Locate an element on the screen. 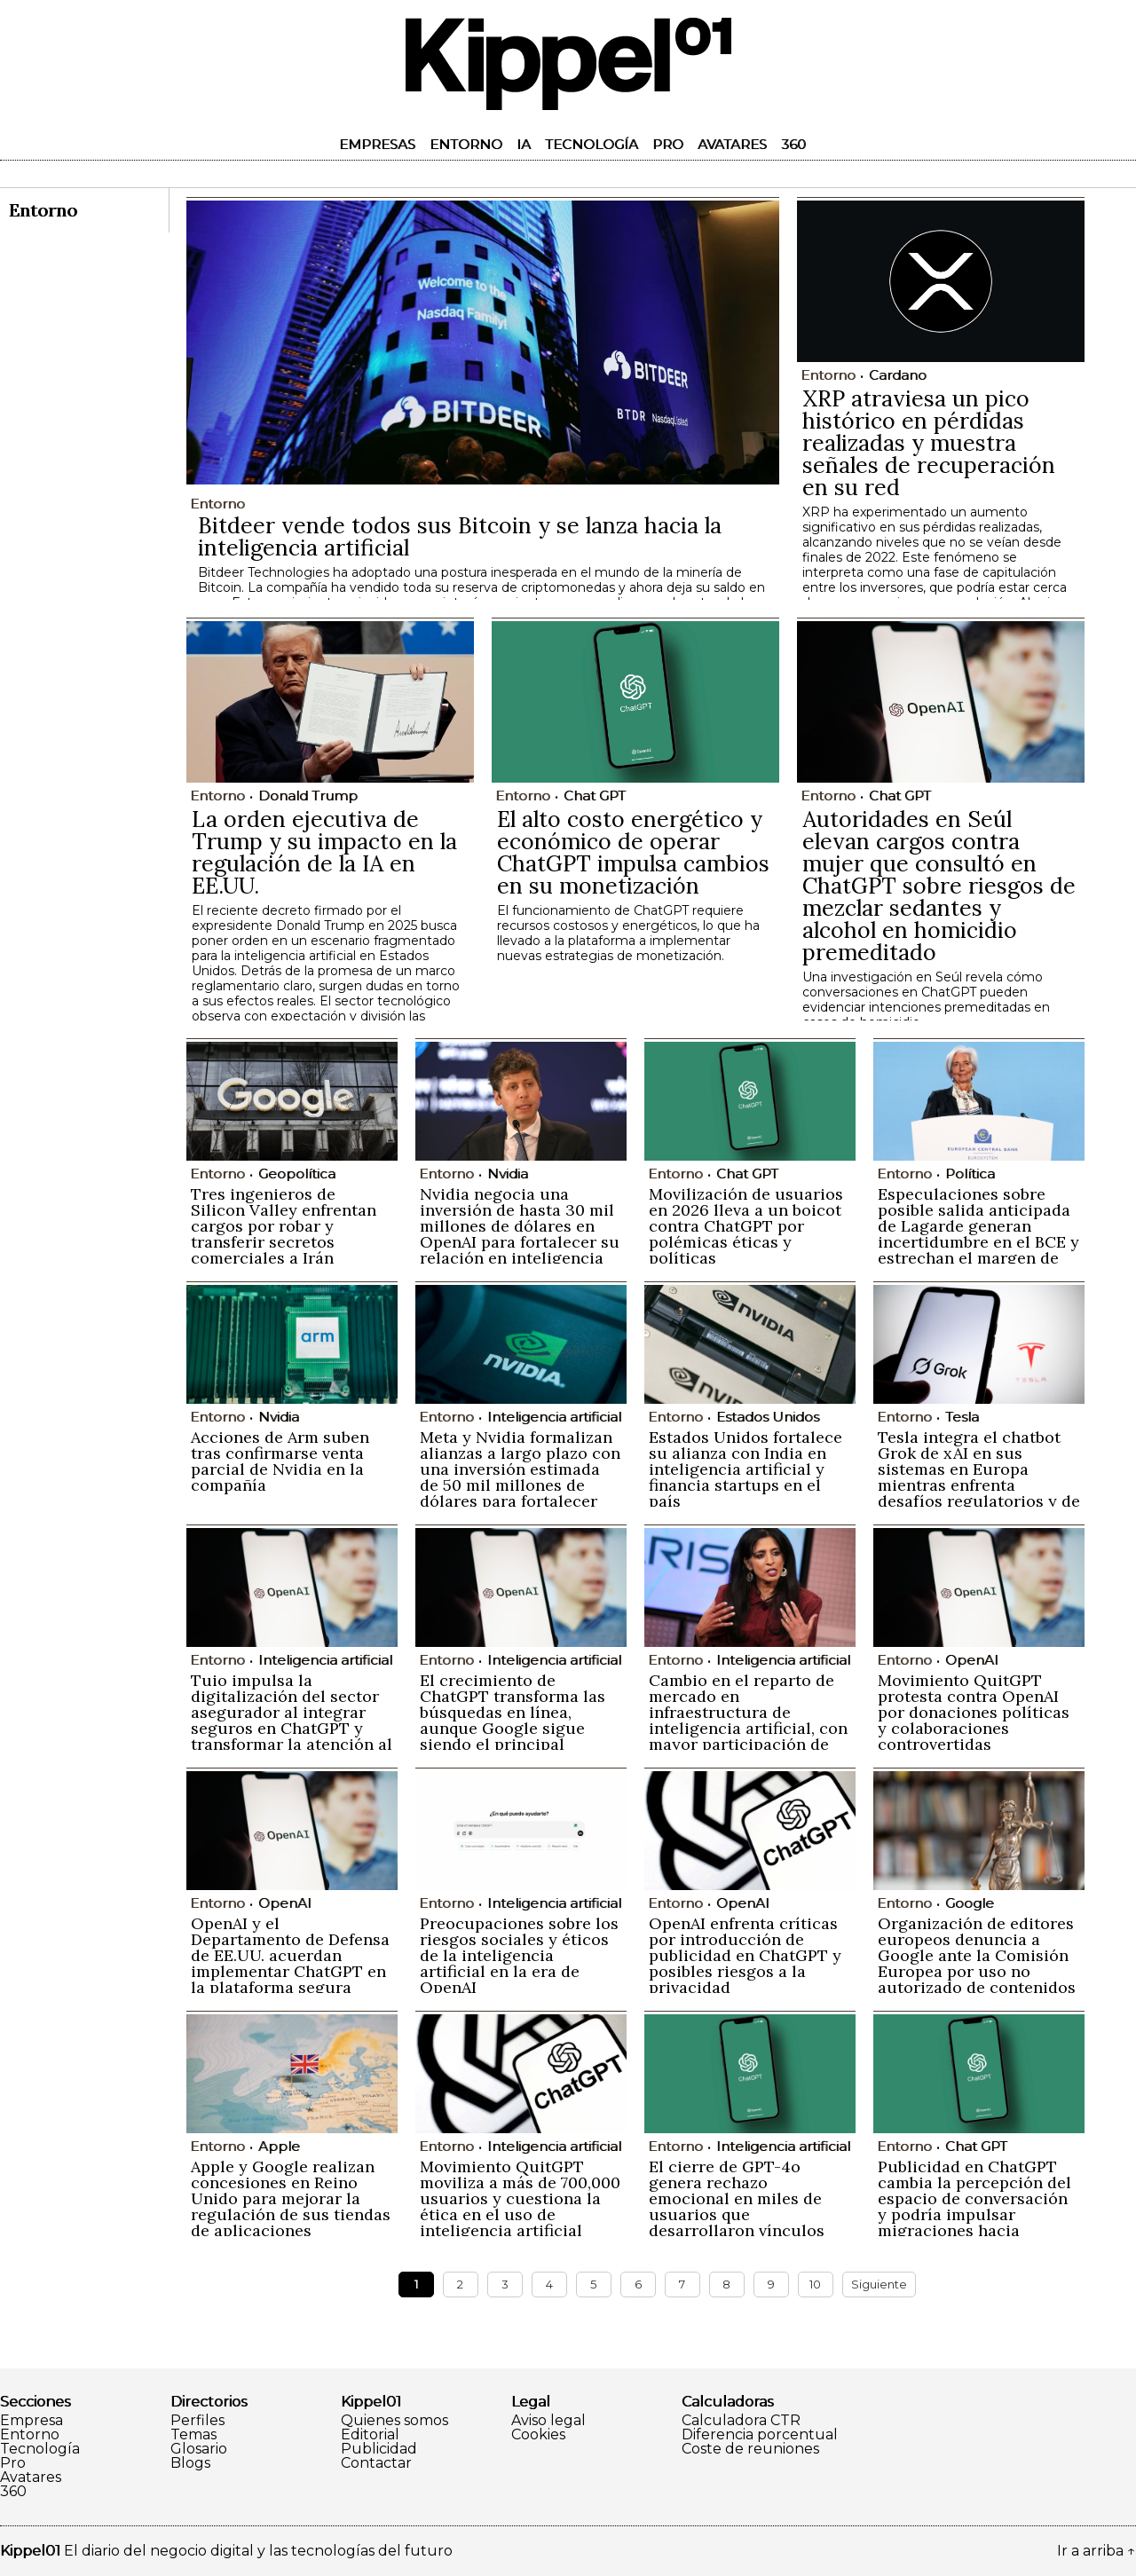 The image size is (1136, 2576). Avatares is located at coordinates (732, 144).